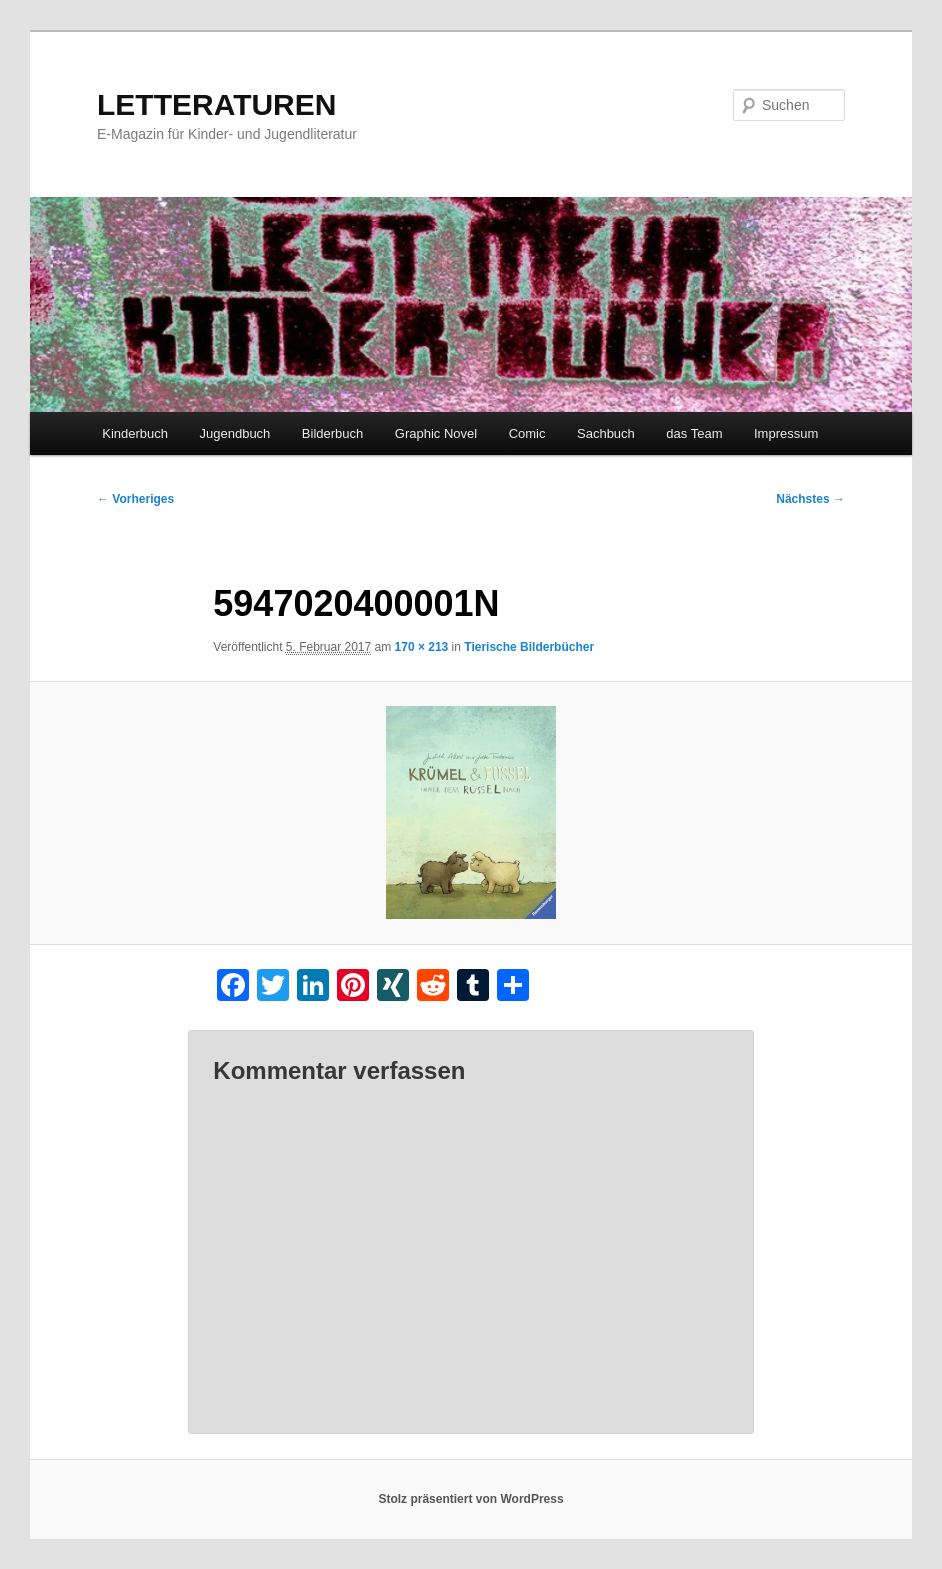 The width and height of the screenshot is (942, 1569). Describe the element at coordinates (135, 499) in the screenshot. I see `← Vorheriges` at that location.